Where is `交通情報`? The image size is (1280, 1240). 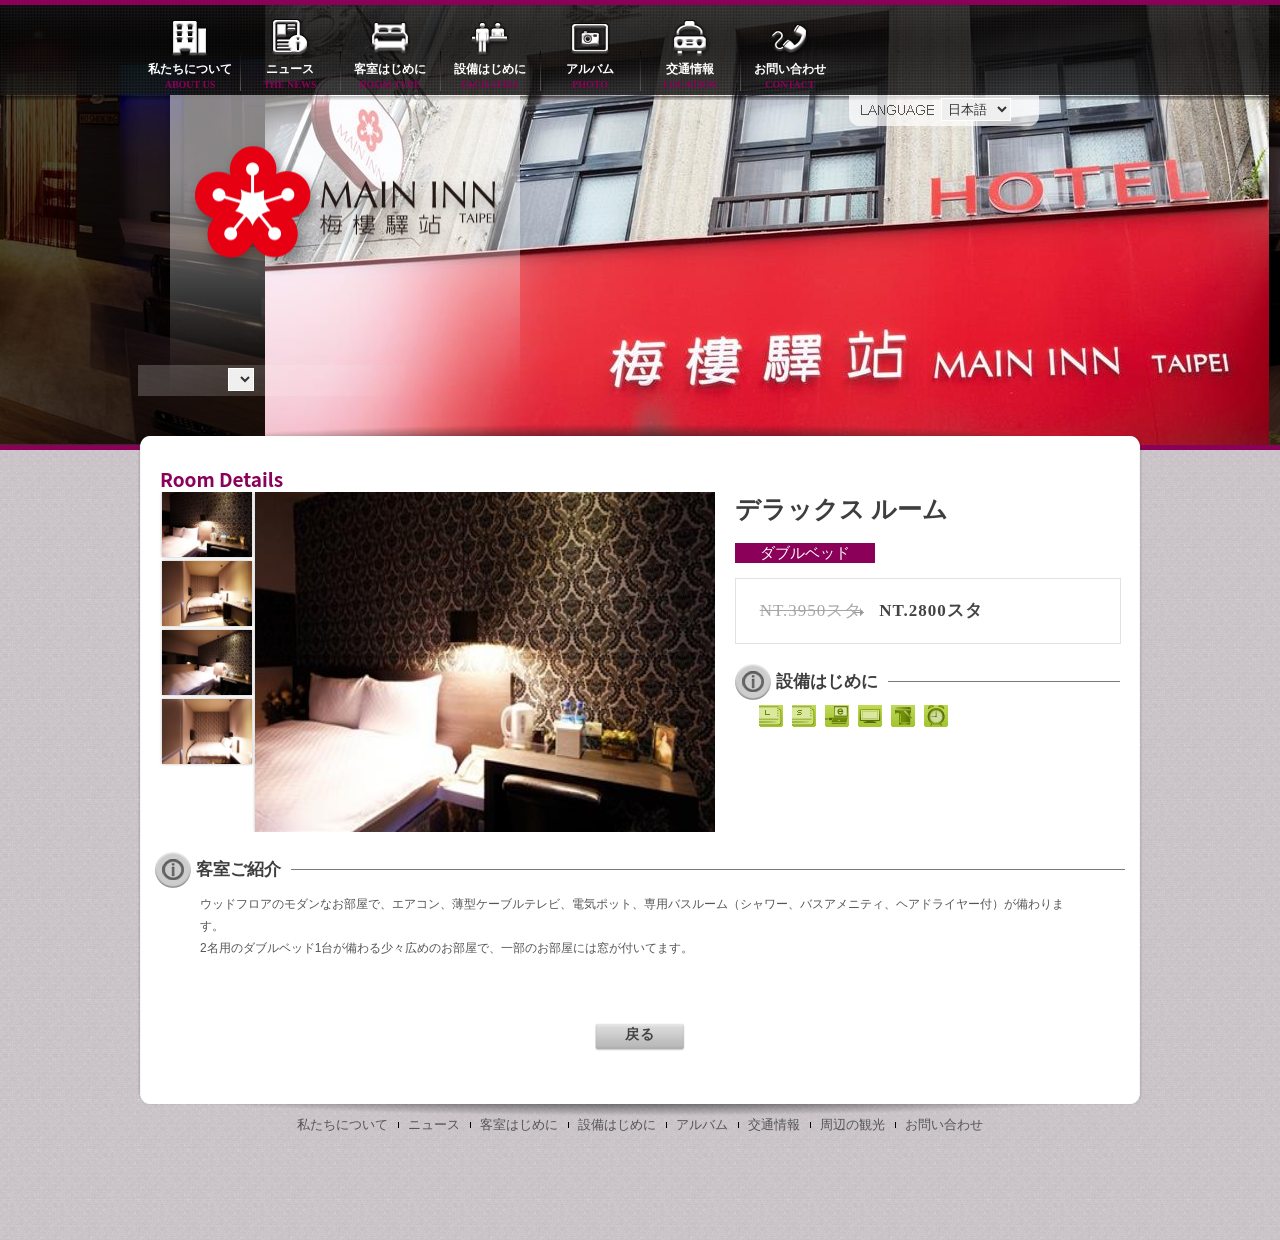 交通情報 is located at coordinates (690, 77).